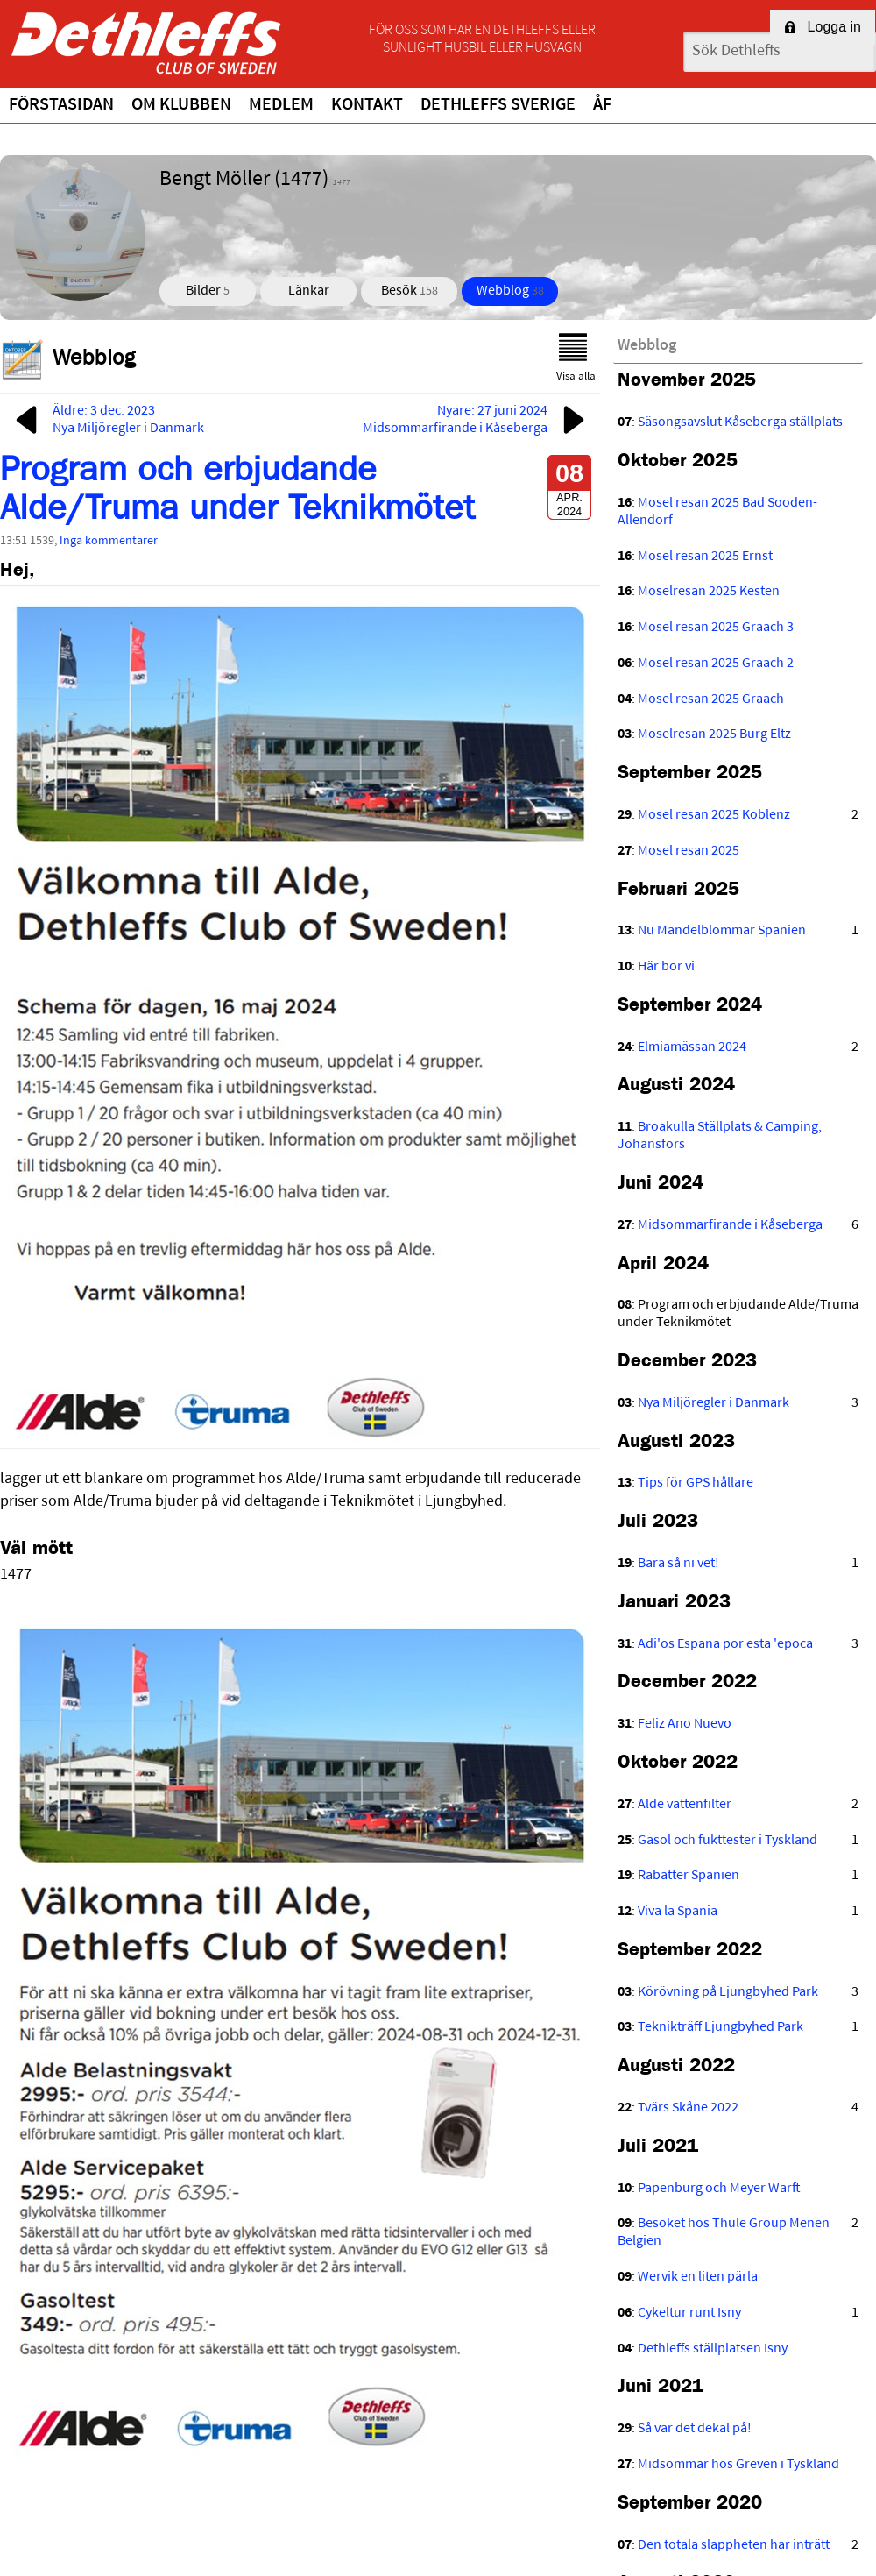 This screenshot has width=876, height=2576. What do you see at coordinates (713, 1403) in the screenshot?
I see `Nya Miljöregler i Danmark` at bounding box center [713, 1403].